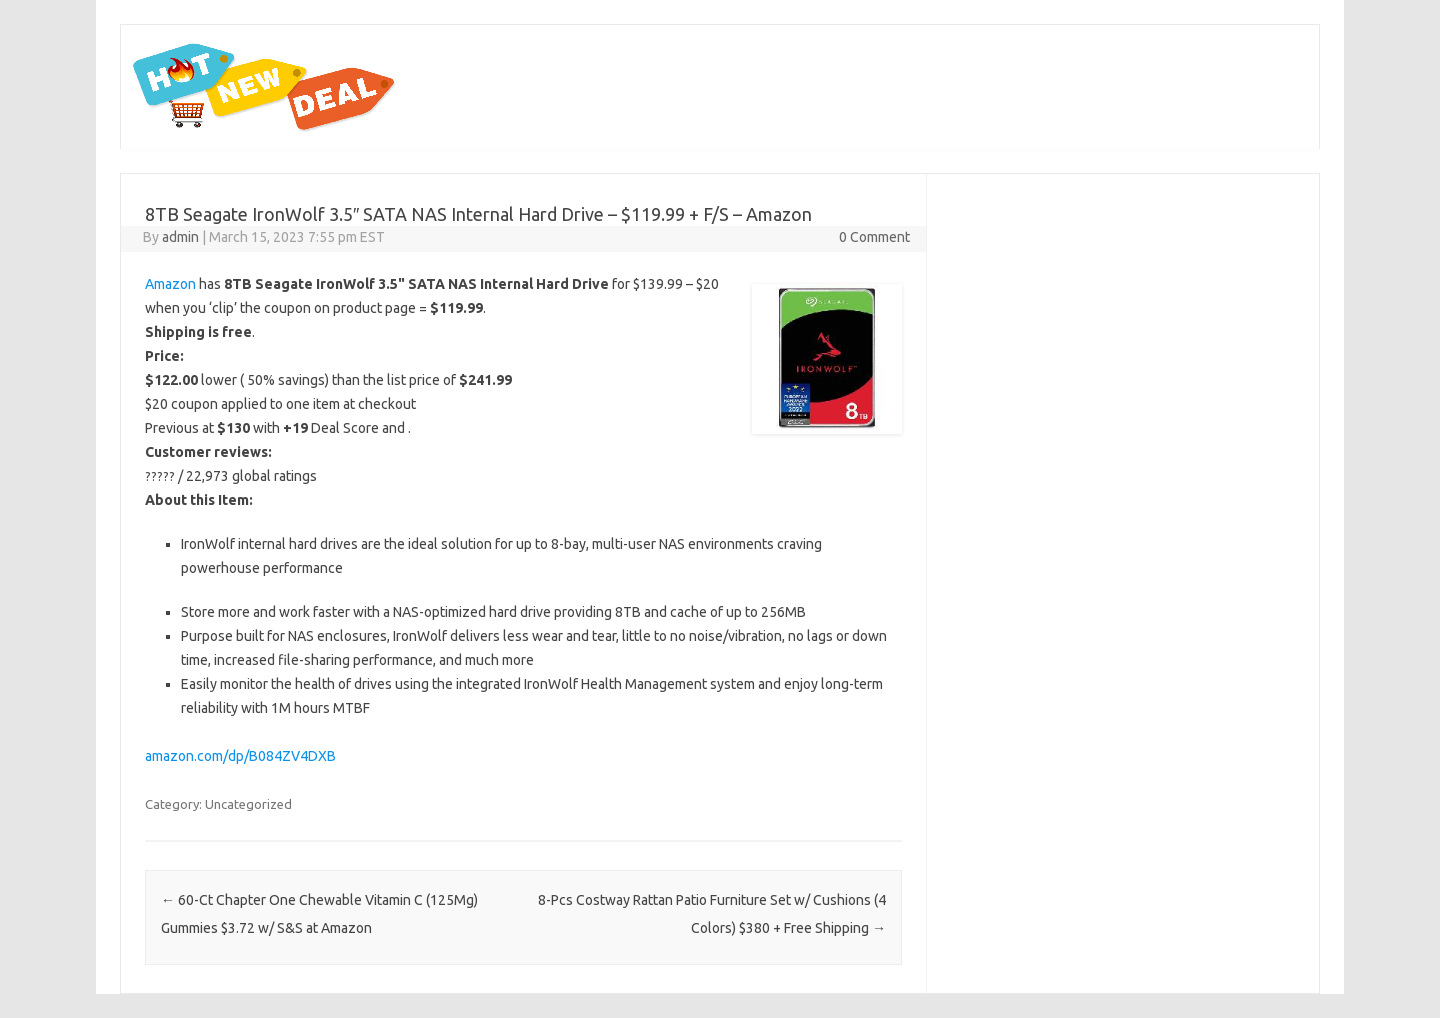 The width and height of the screenshot is (1440, 1018). What do you see at coordinates (874, 237) in the screenshot?
I see `0 Comment` at bounding box center [874, 237].